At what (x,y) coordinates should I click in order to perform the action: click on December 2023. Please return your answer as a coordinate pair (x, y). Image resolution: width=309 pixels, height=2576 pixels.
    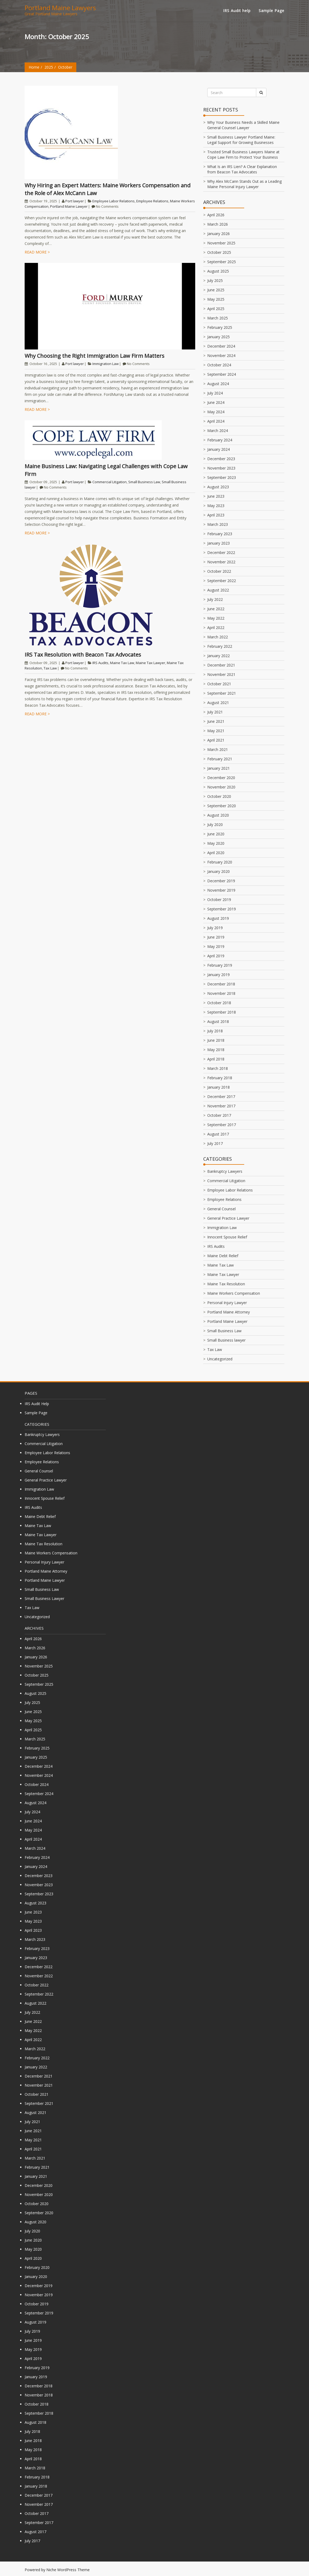
    Looking at the image, I should click on (221, 458).